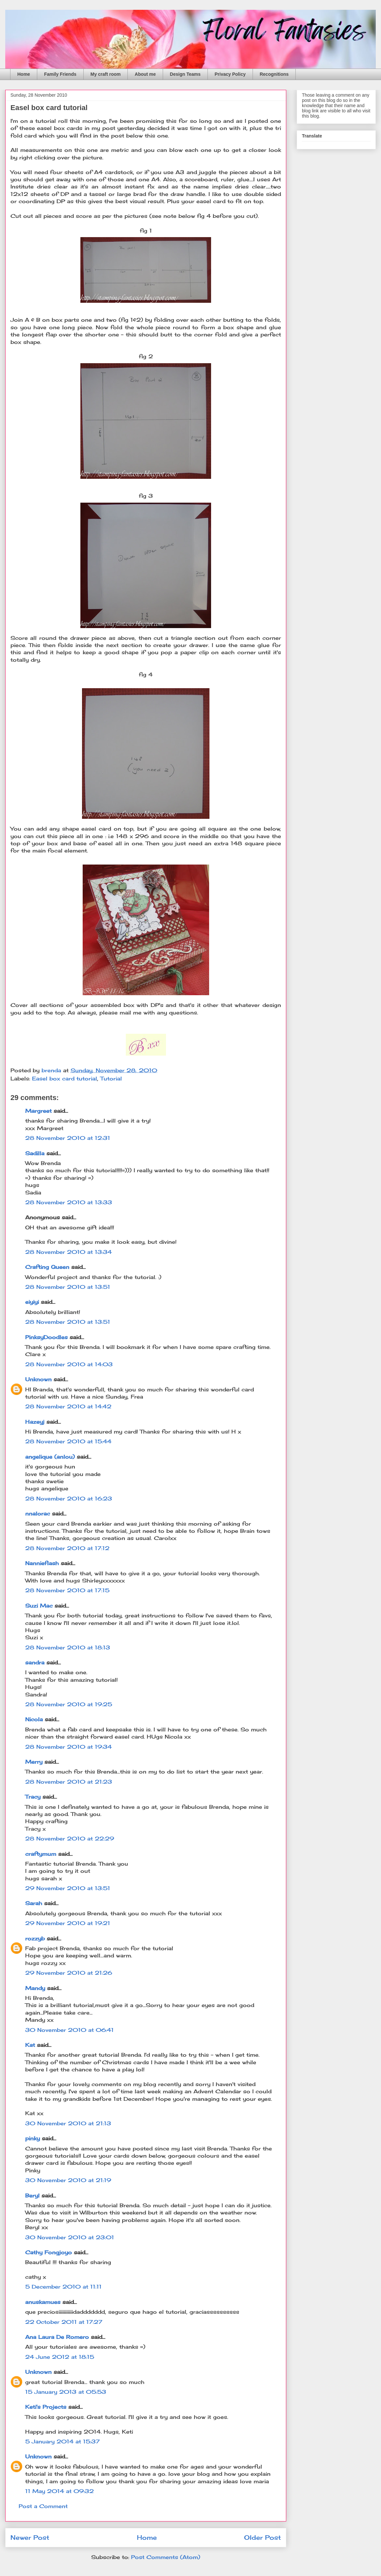 The width and height of the screenshot is (381, 2576). I want to click on eiyiyi, so click(32, 1302).